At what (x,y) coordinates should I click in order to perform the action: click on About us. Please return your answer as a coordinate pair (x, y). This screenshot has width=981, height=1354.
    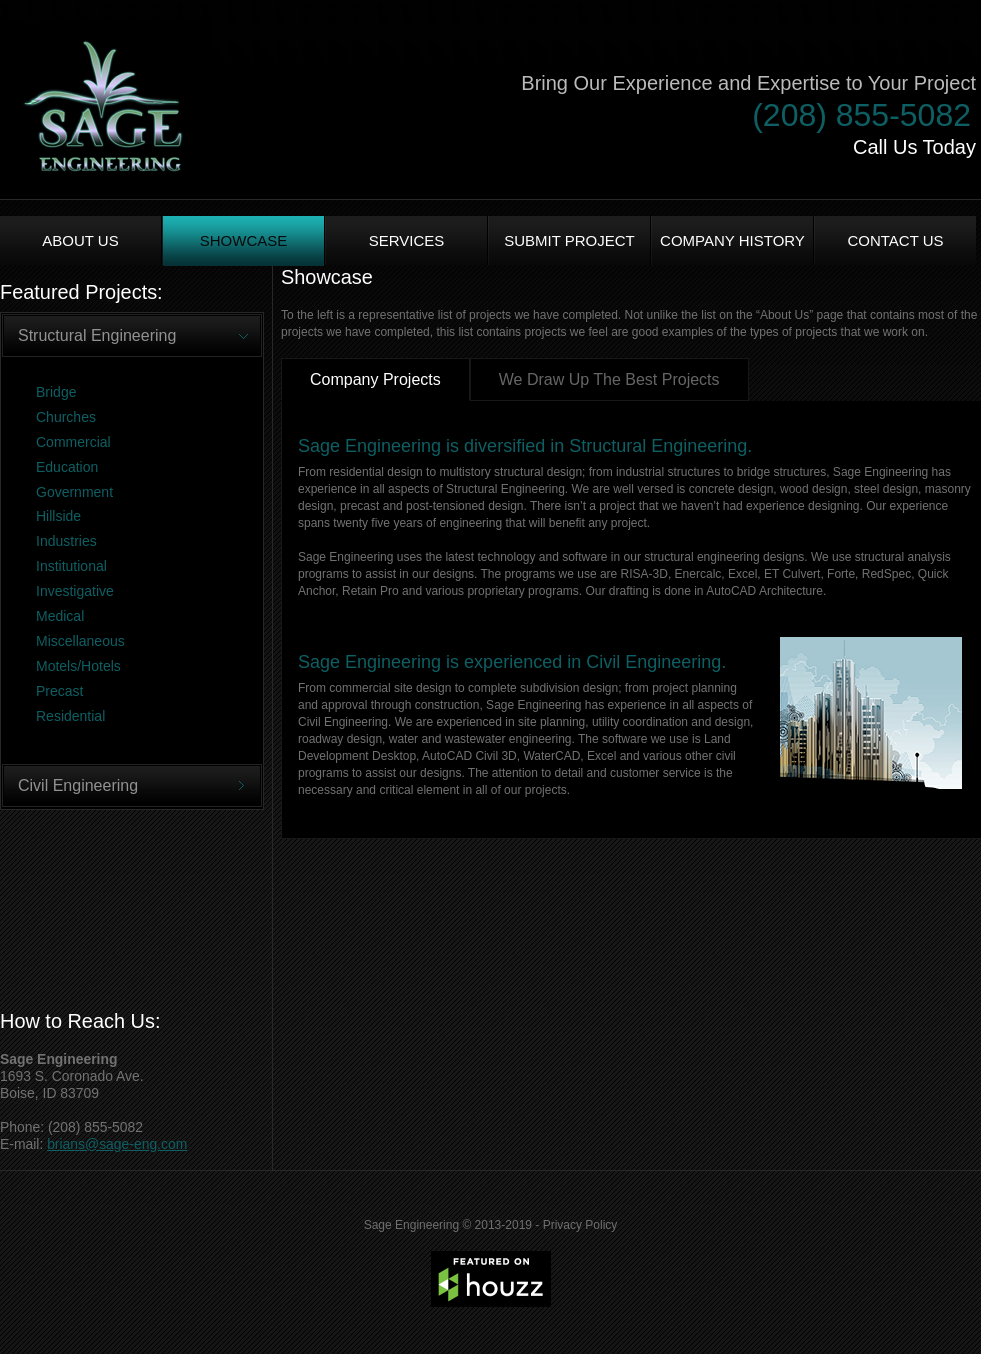
    Looking at the image, I should click on (80, 240).